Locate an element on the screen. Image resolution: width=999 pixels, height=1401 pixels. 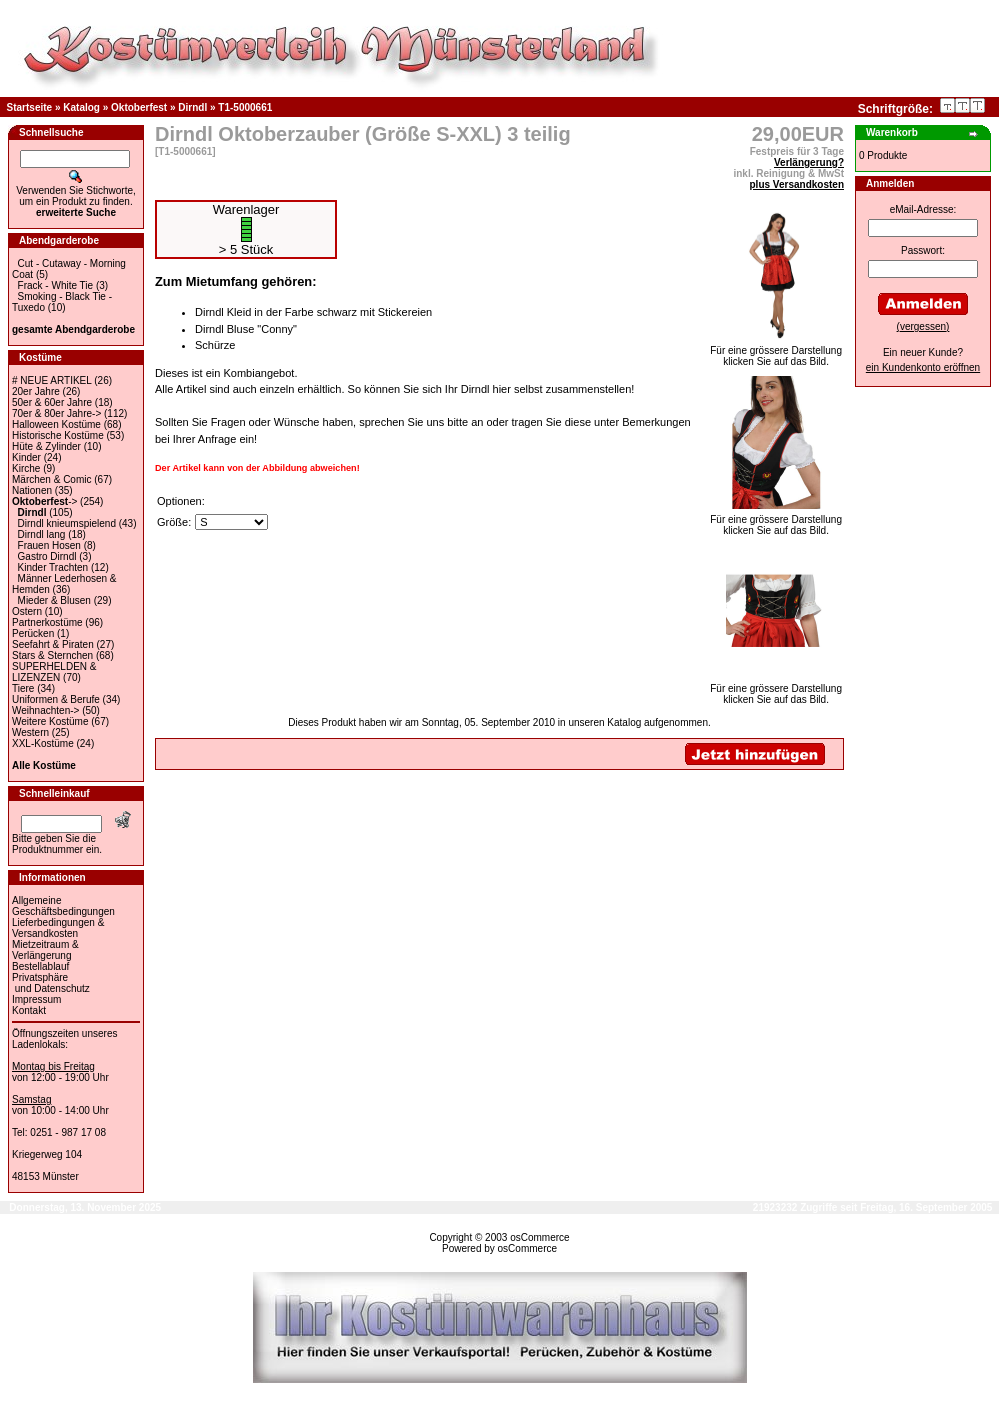
Partnerkostüme is located at coordinates (47, 622).